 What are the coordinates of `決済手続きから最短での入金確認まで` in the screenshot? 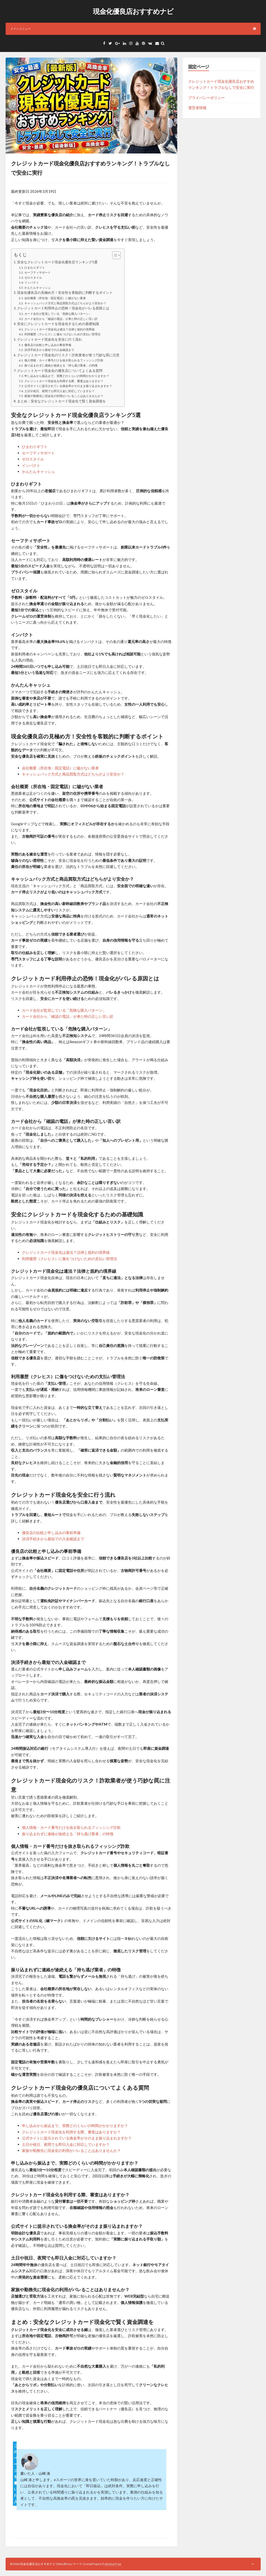 It's located at (49, 350).